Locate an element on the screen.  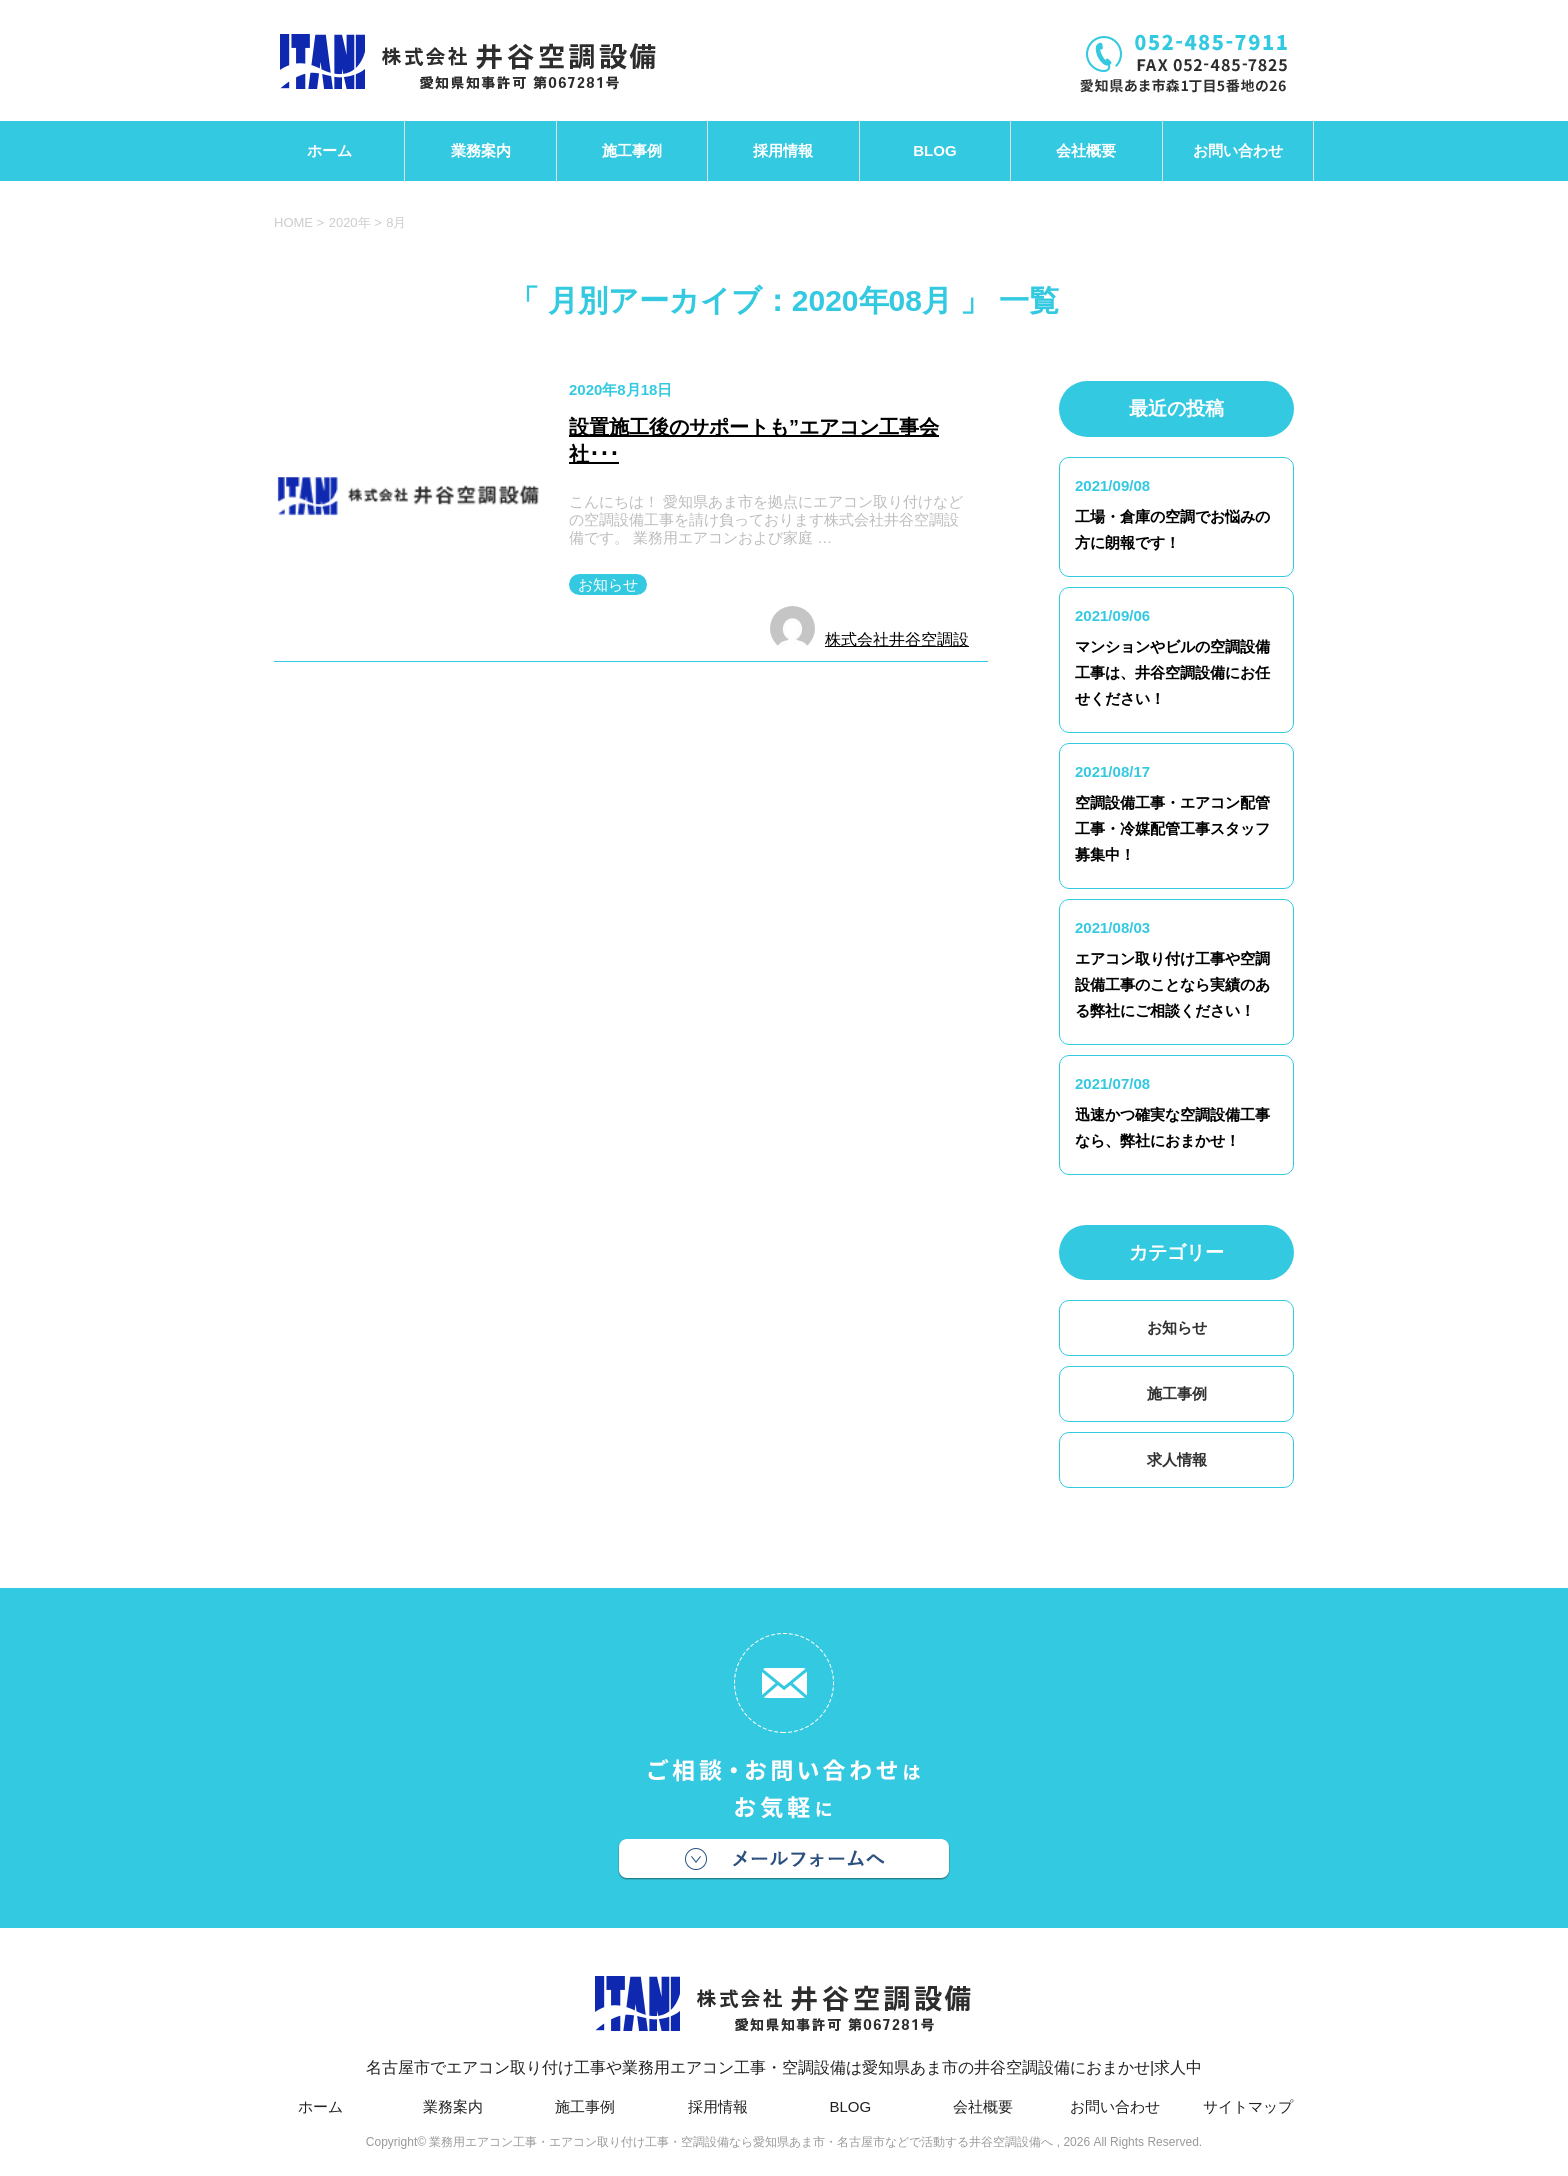
会社概要 is located at coordinates (1086, 150).